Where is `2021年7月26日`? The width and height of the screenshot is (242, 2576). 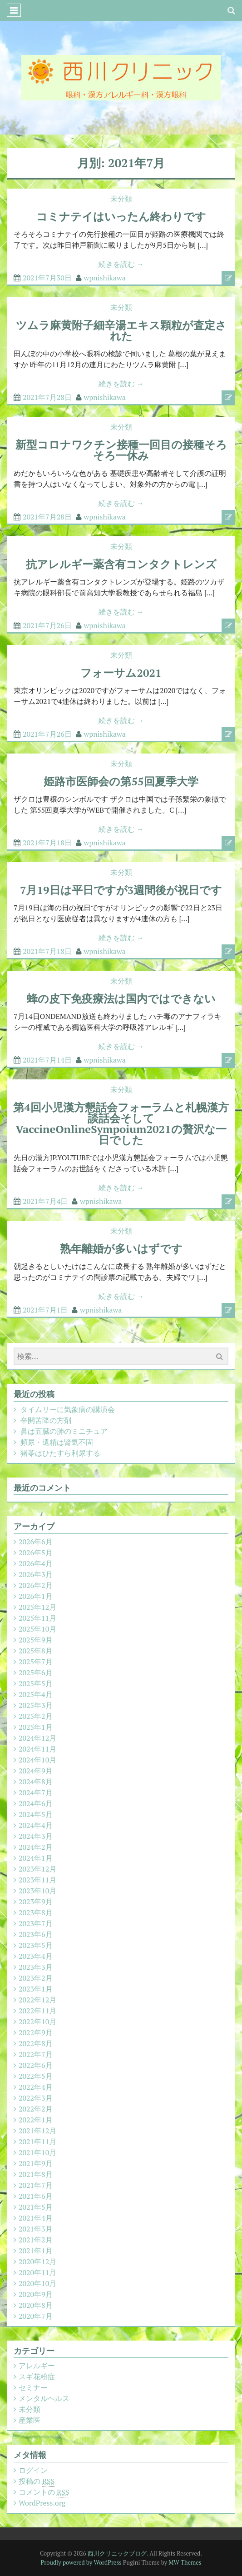
2021年7月26日 is located at coordinates (47, 625).